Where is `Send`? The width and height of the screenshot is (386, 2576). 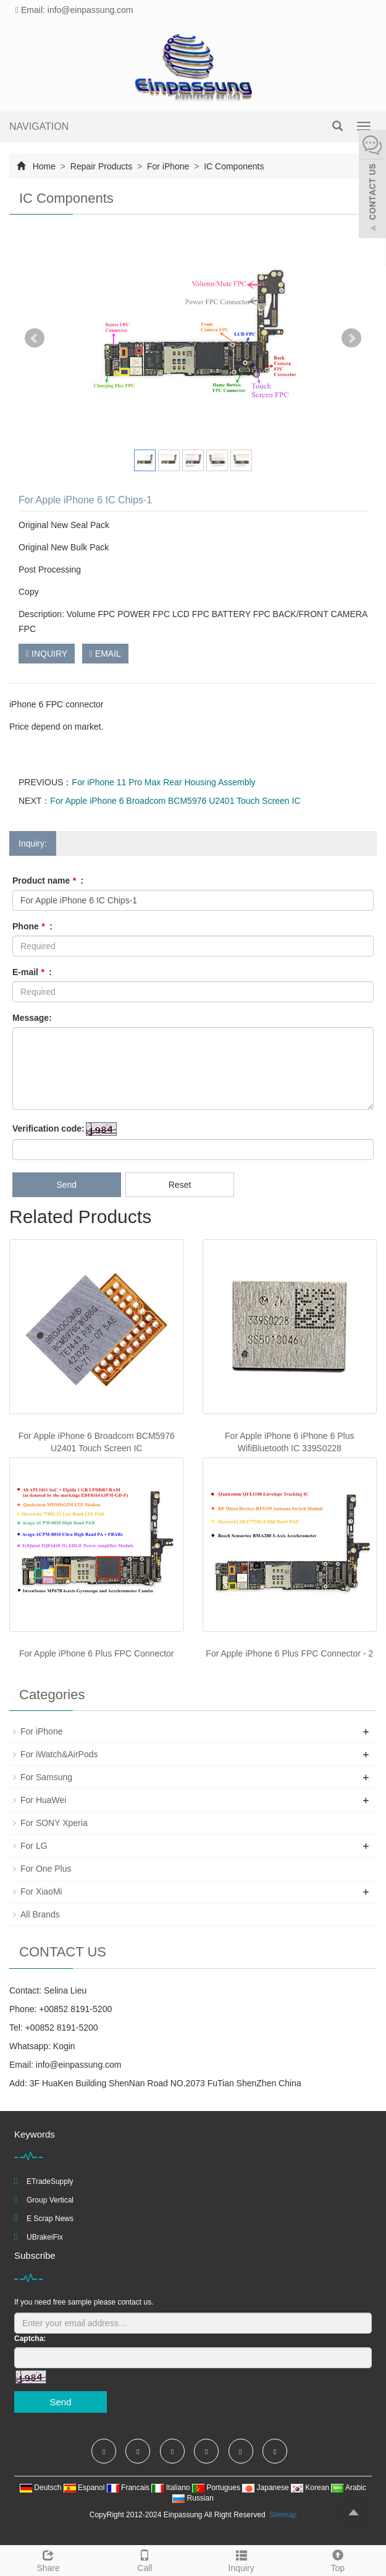
Send is located at coordinates (66, 1185).